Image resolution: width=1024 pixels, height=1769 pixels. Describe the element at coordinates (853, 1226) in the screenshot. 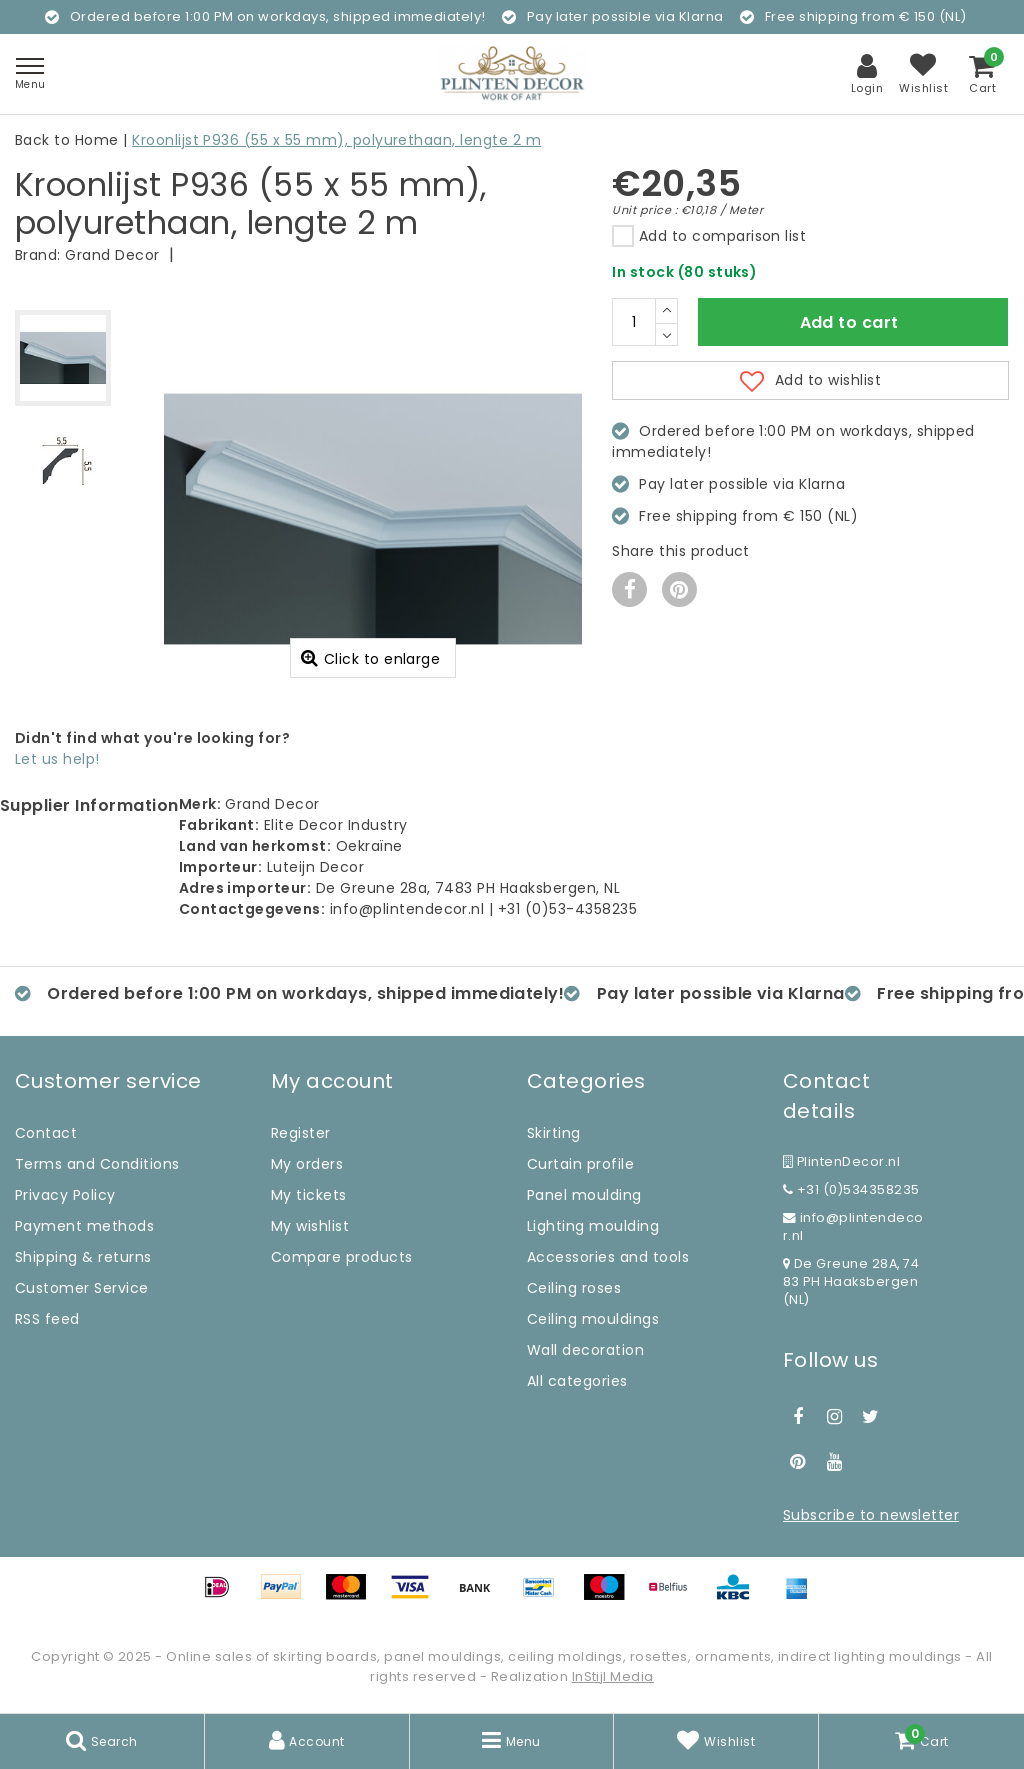

I see `info@plintendecor.nl` at that location.